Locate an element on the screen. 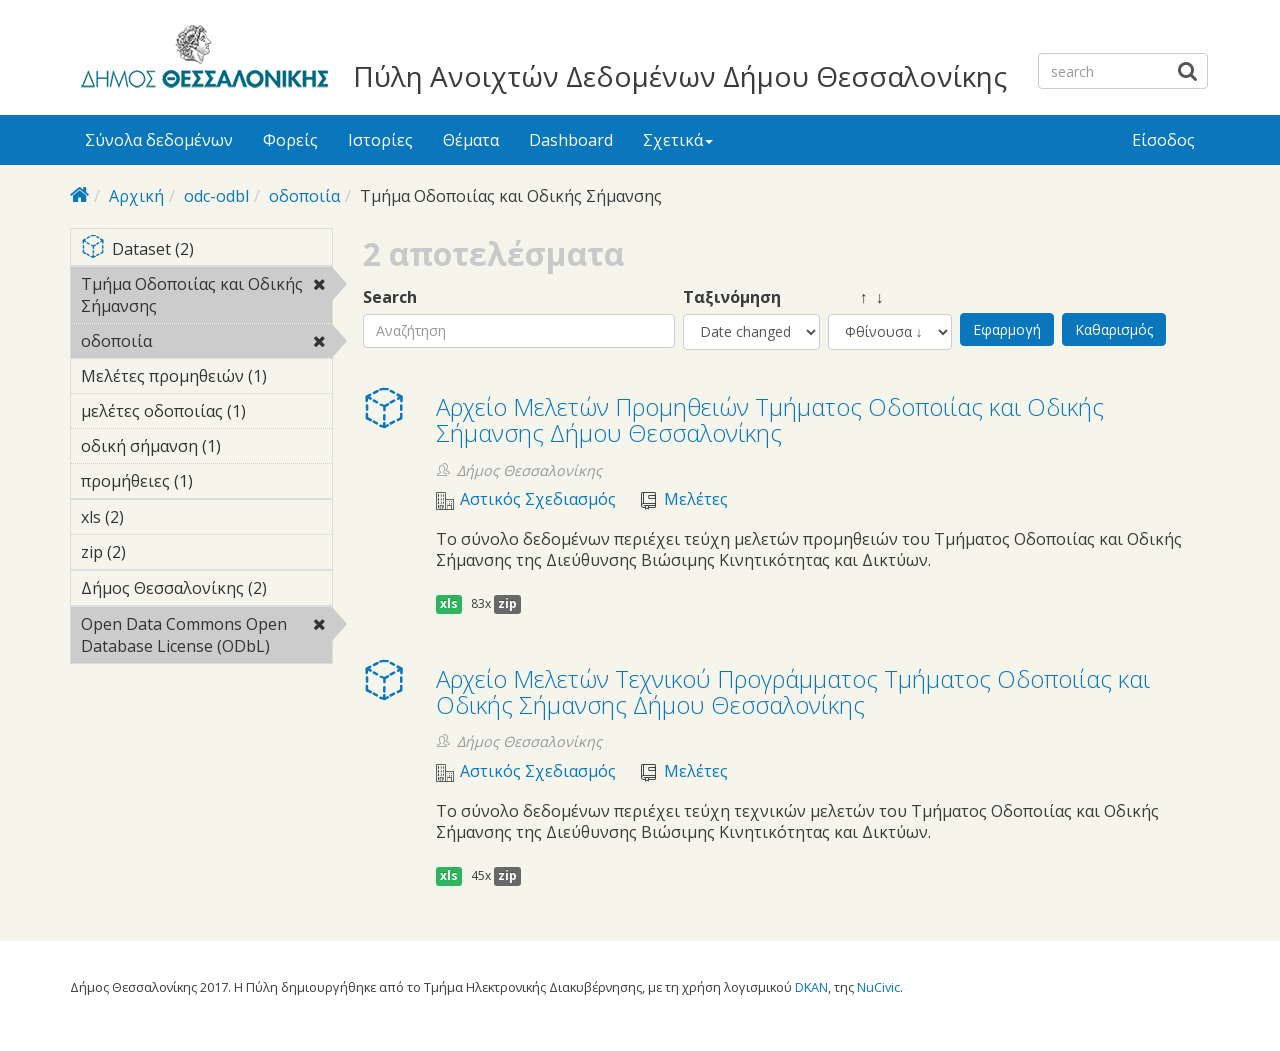  Είσοδος is located at coordinates (1163, 140).